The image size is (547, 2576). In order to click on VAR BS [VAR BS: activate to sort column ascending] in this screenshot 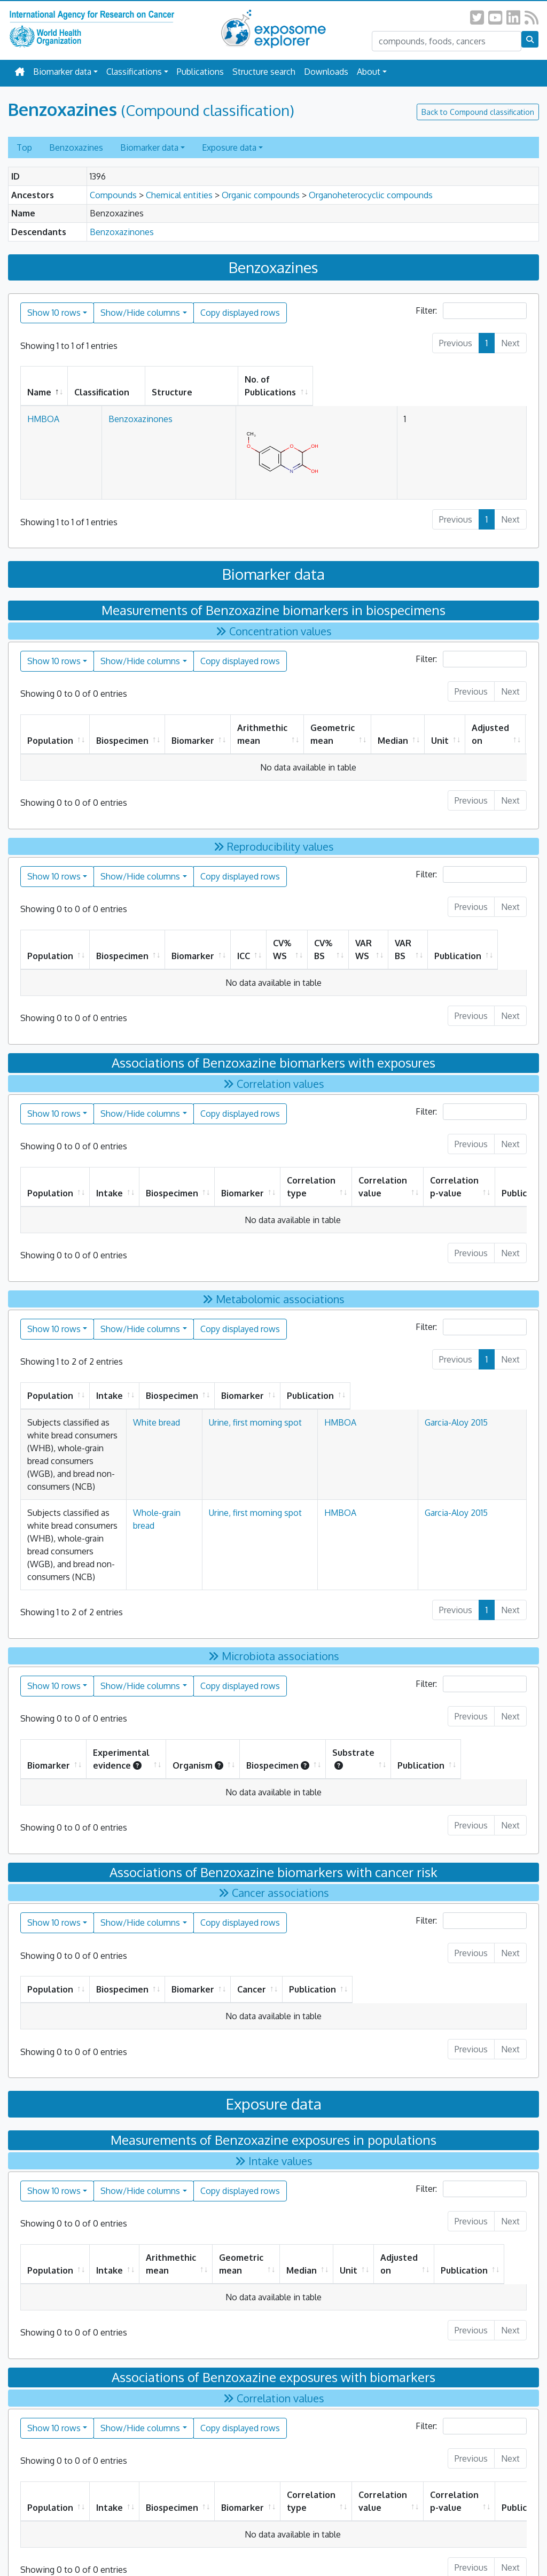, I will do `click(424, 936)`.